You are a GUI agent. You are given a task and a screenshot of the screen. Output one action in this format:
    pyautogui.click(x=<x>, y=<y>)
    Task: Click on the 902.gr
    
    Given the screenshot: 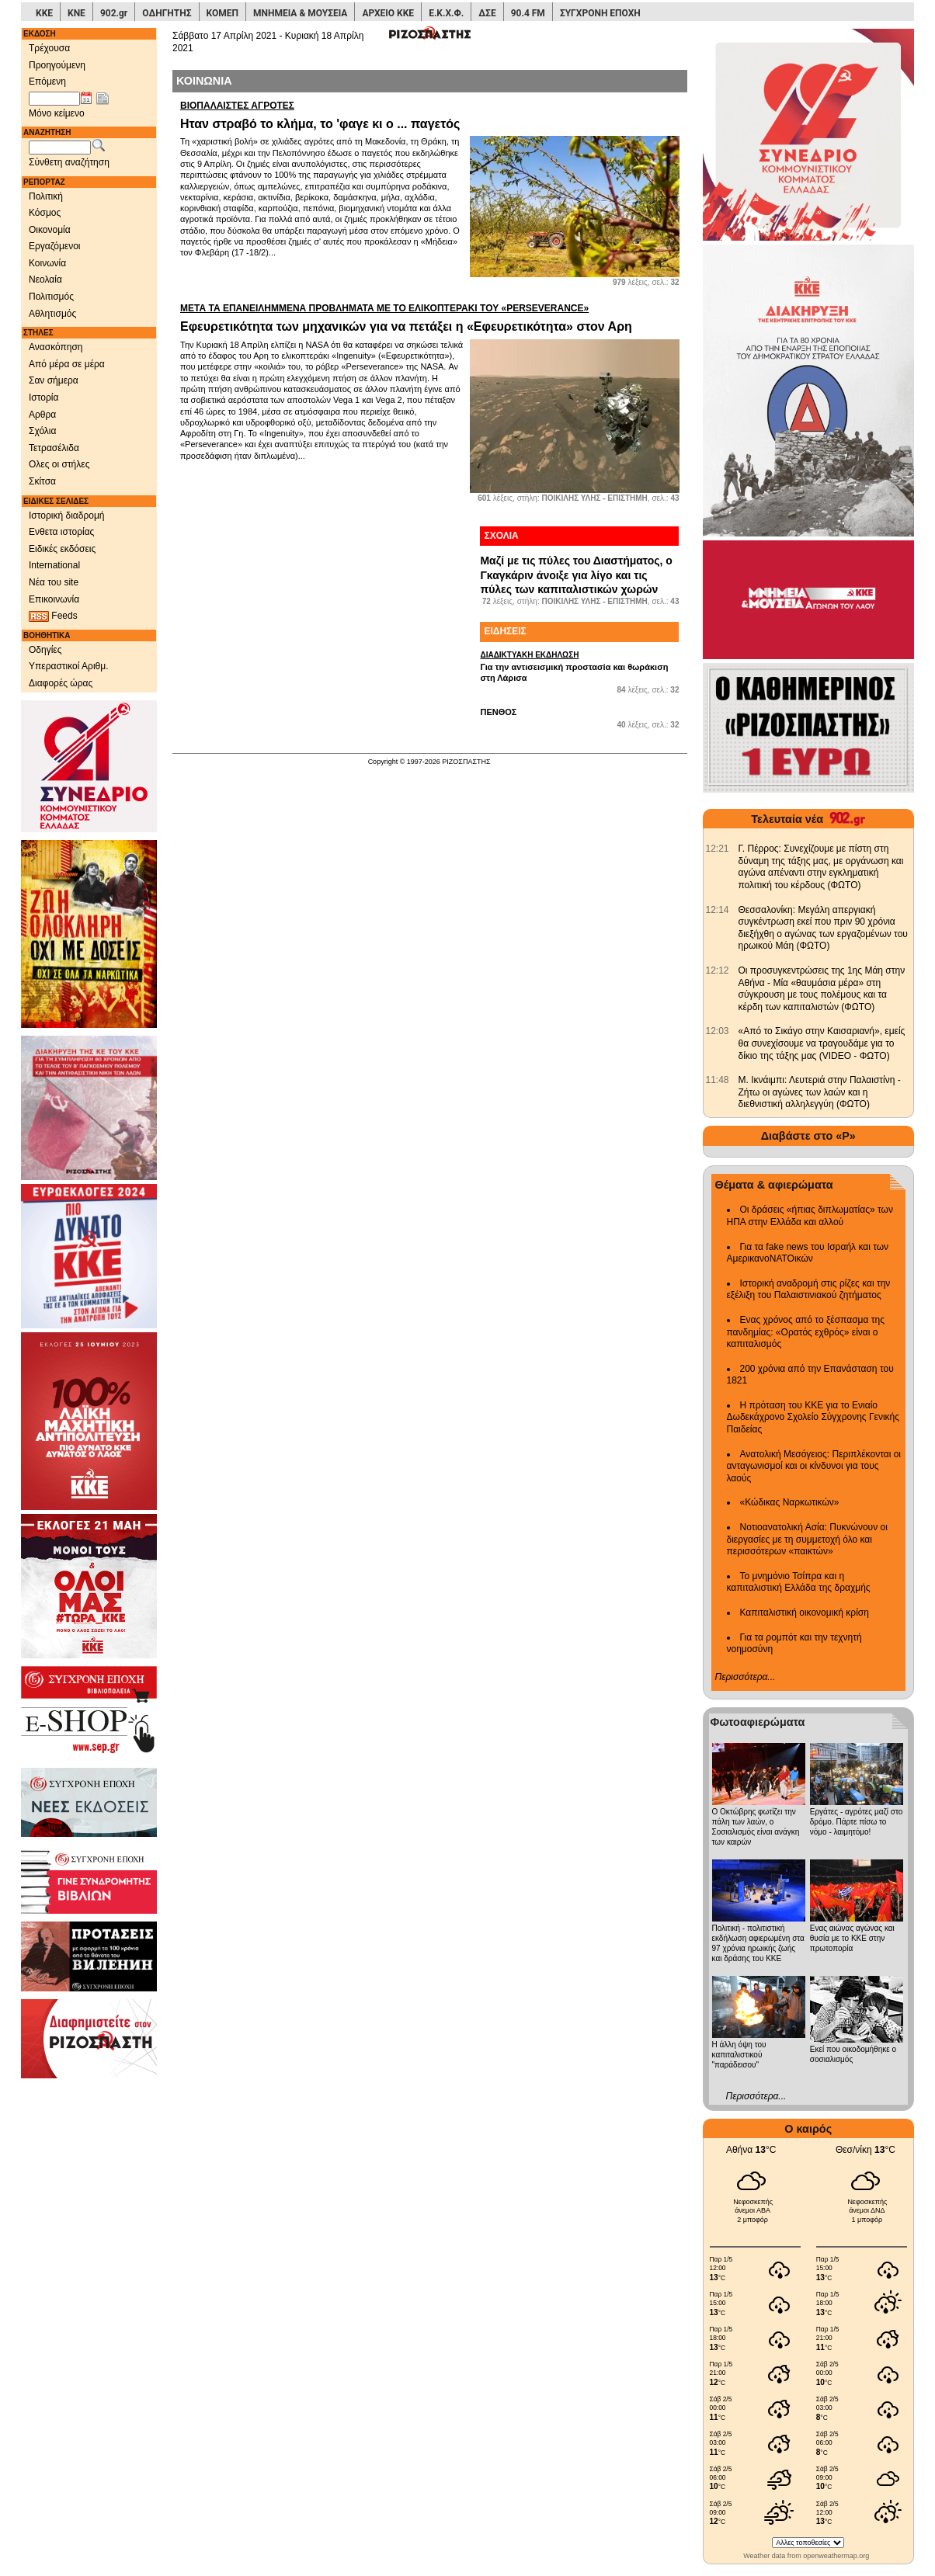 What is the action you would take?
    pyautogui.click(x=113, y=13)
    